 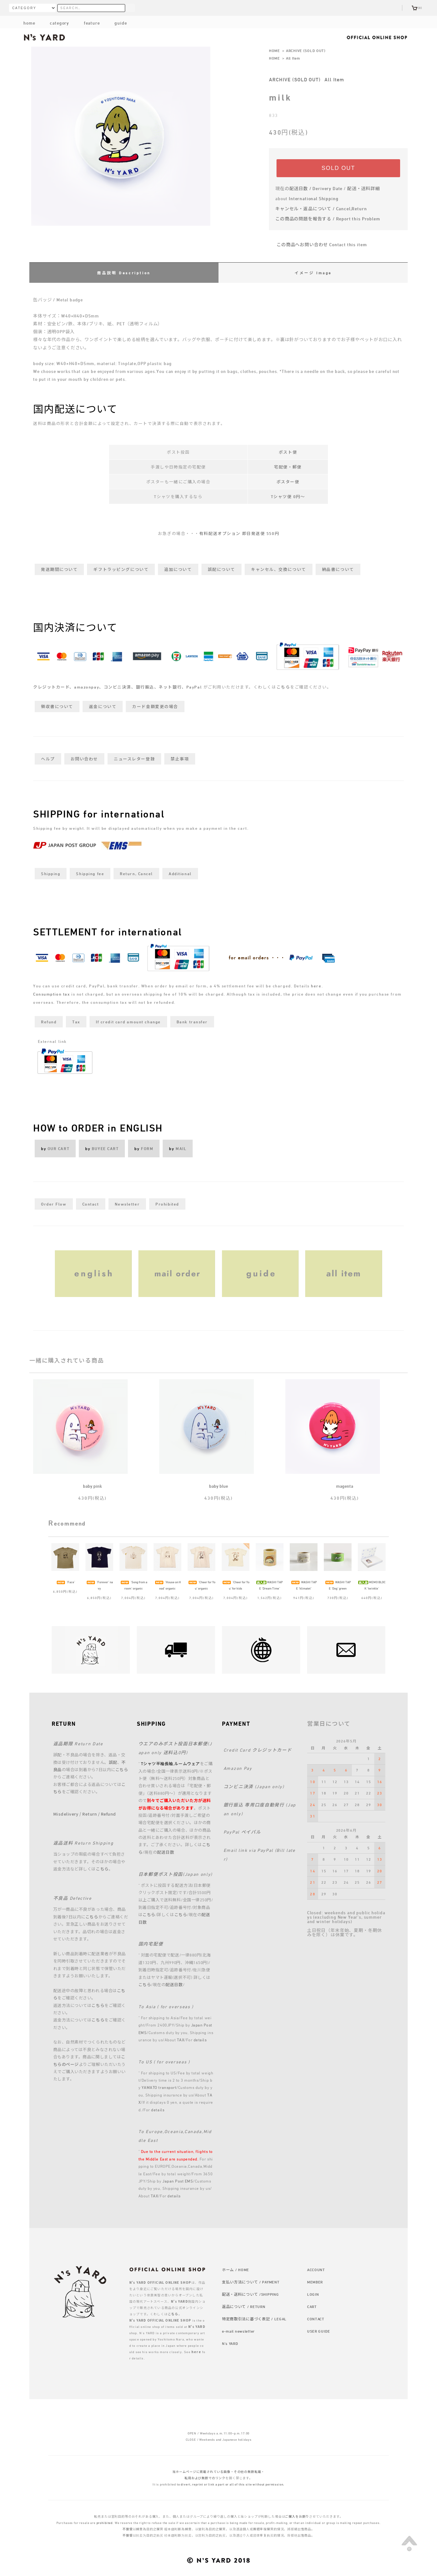 What do you see at coordinates (316, 985) in the screenshot?
I see `here` at bounding box center [316, 985].